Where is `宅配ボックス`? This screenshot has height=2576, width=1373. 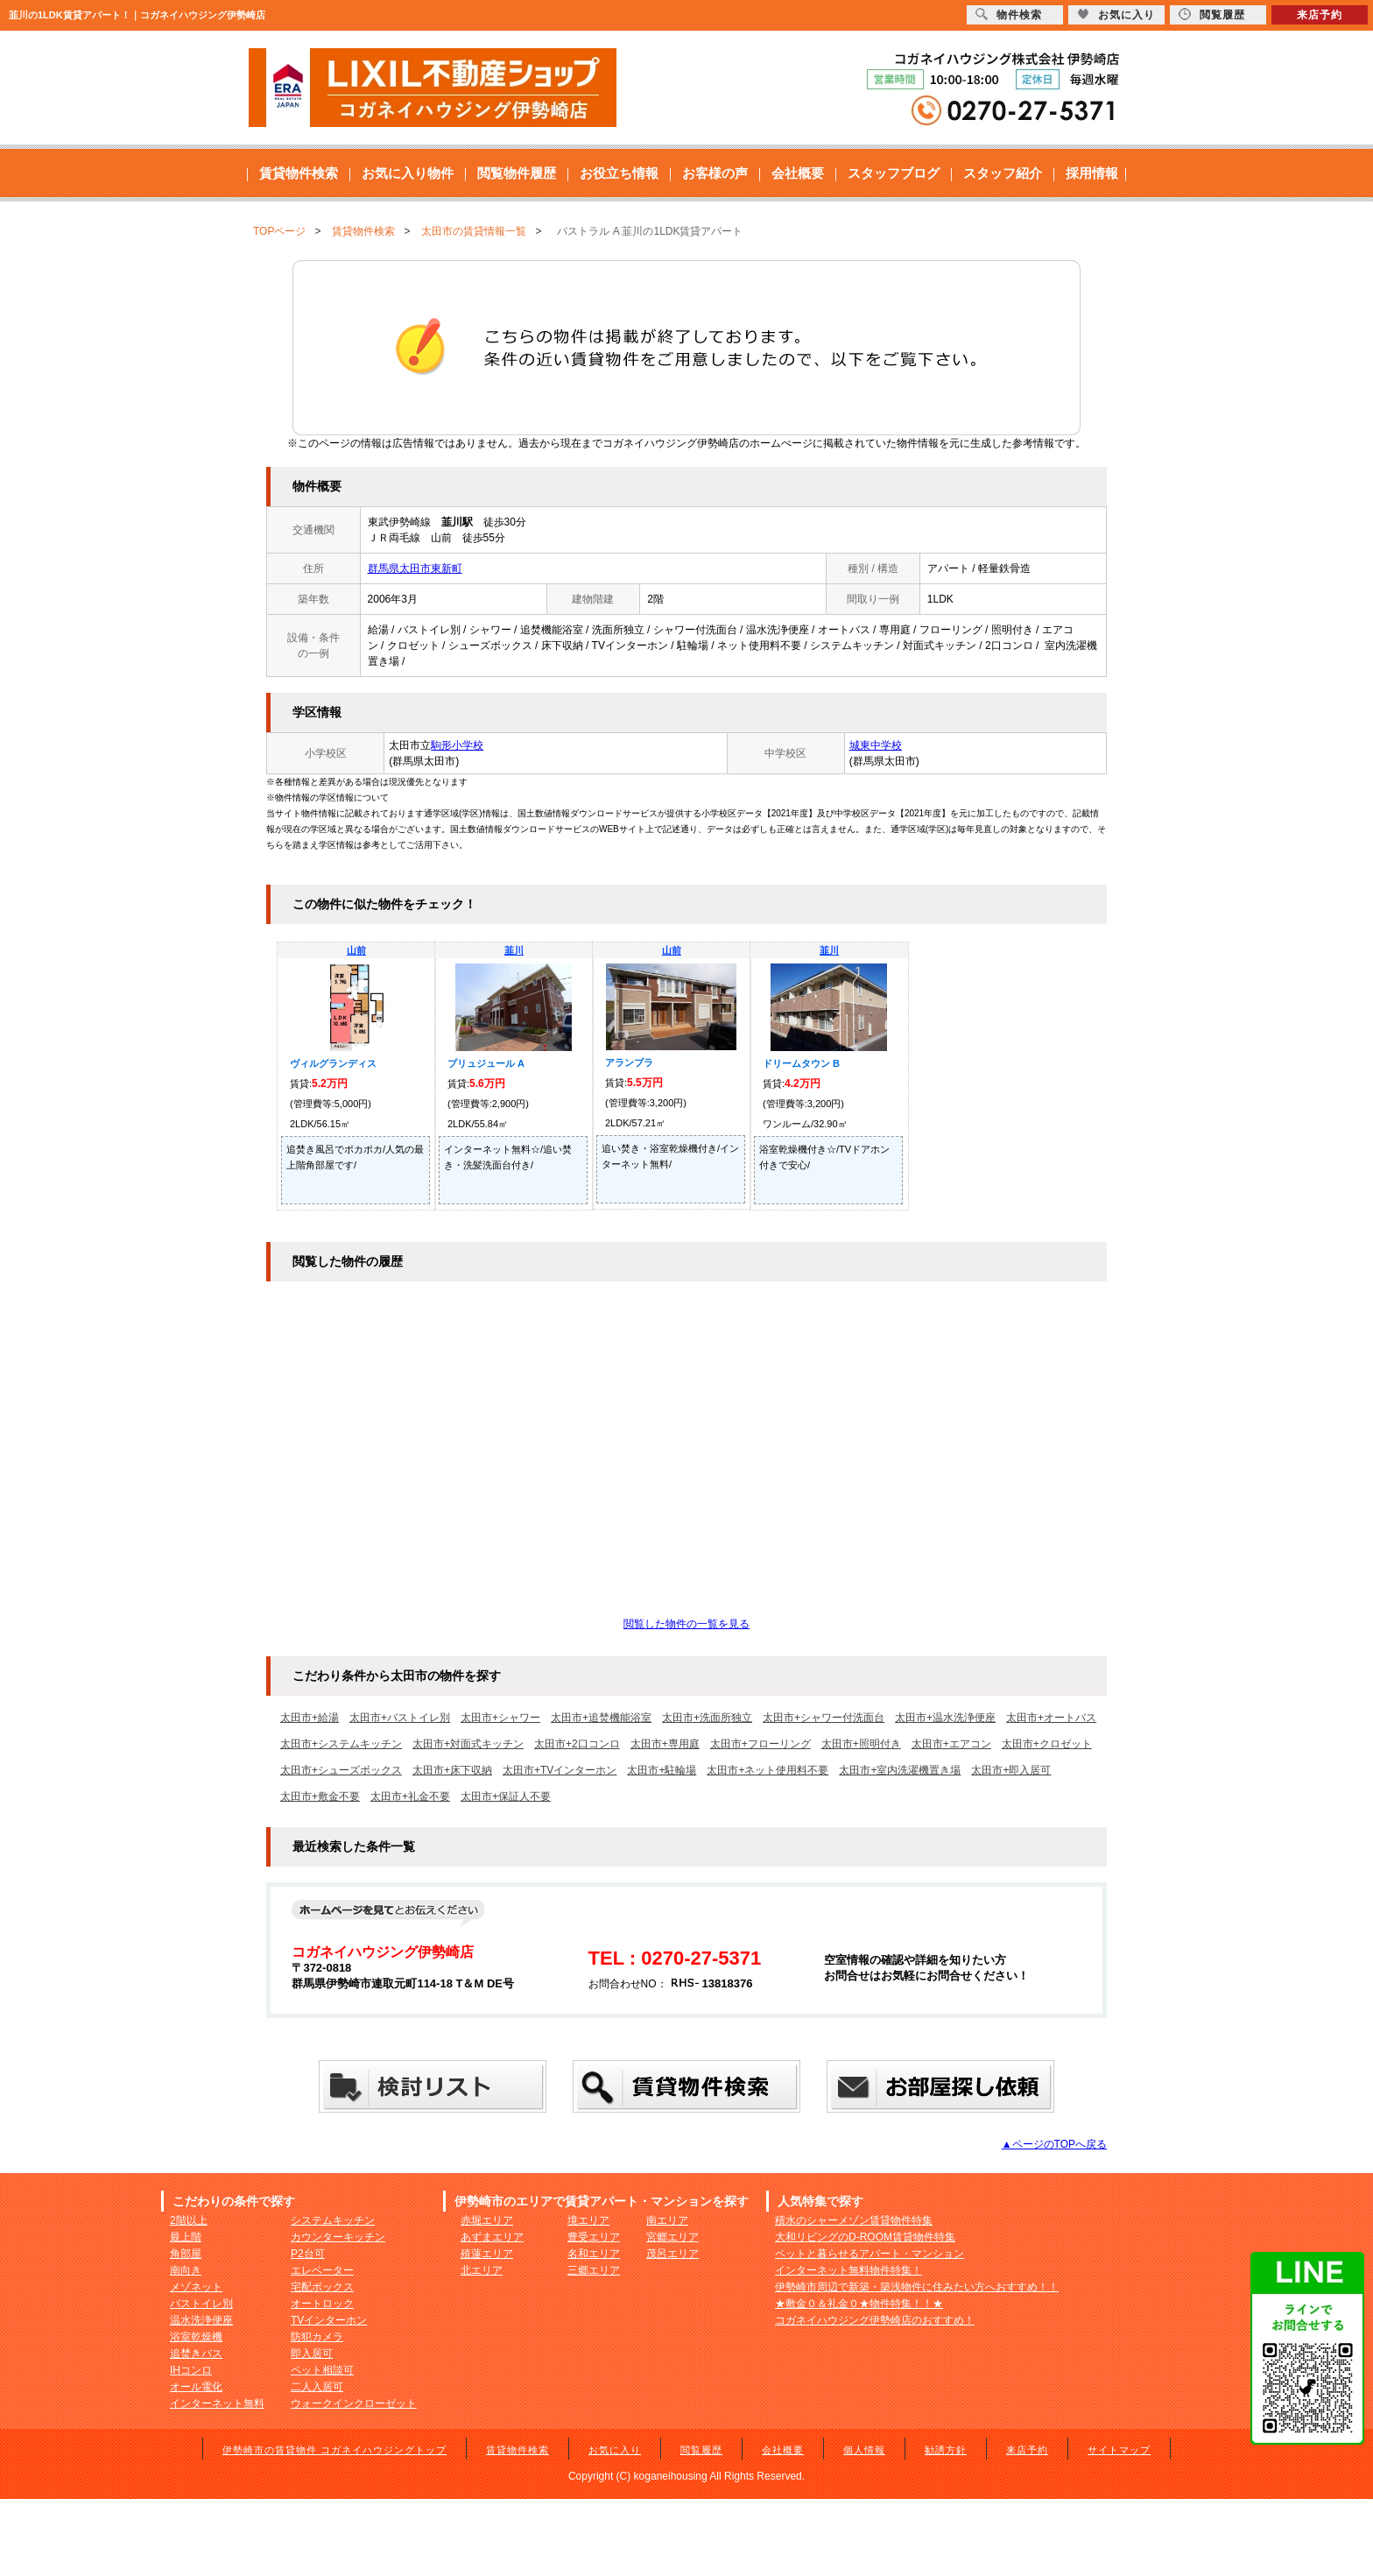
宅配ボックス is located at coordinates (322, 2287).